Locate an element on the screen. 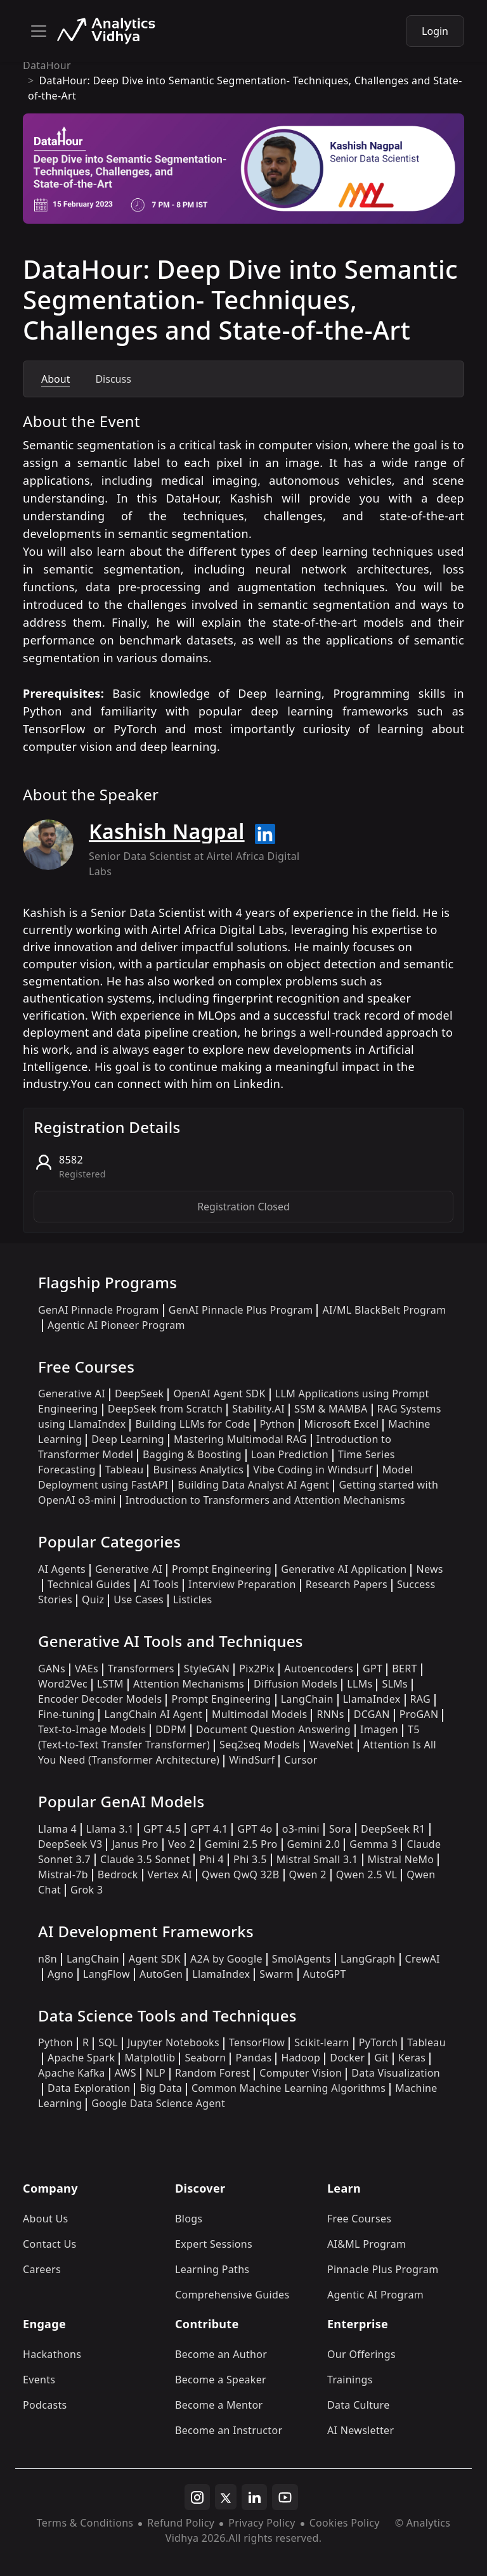 Image resolution: width=487 pixels, height=2576 pixels. n8n is located at coordinates (47, 1959).